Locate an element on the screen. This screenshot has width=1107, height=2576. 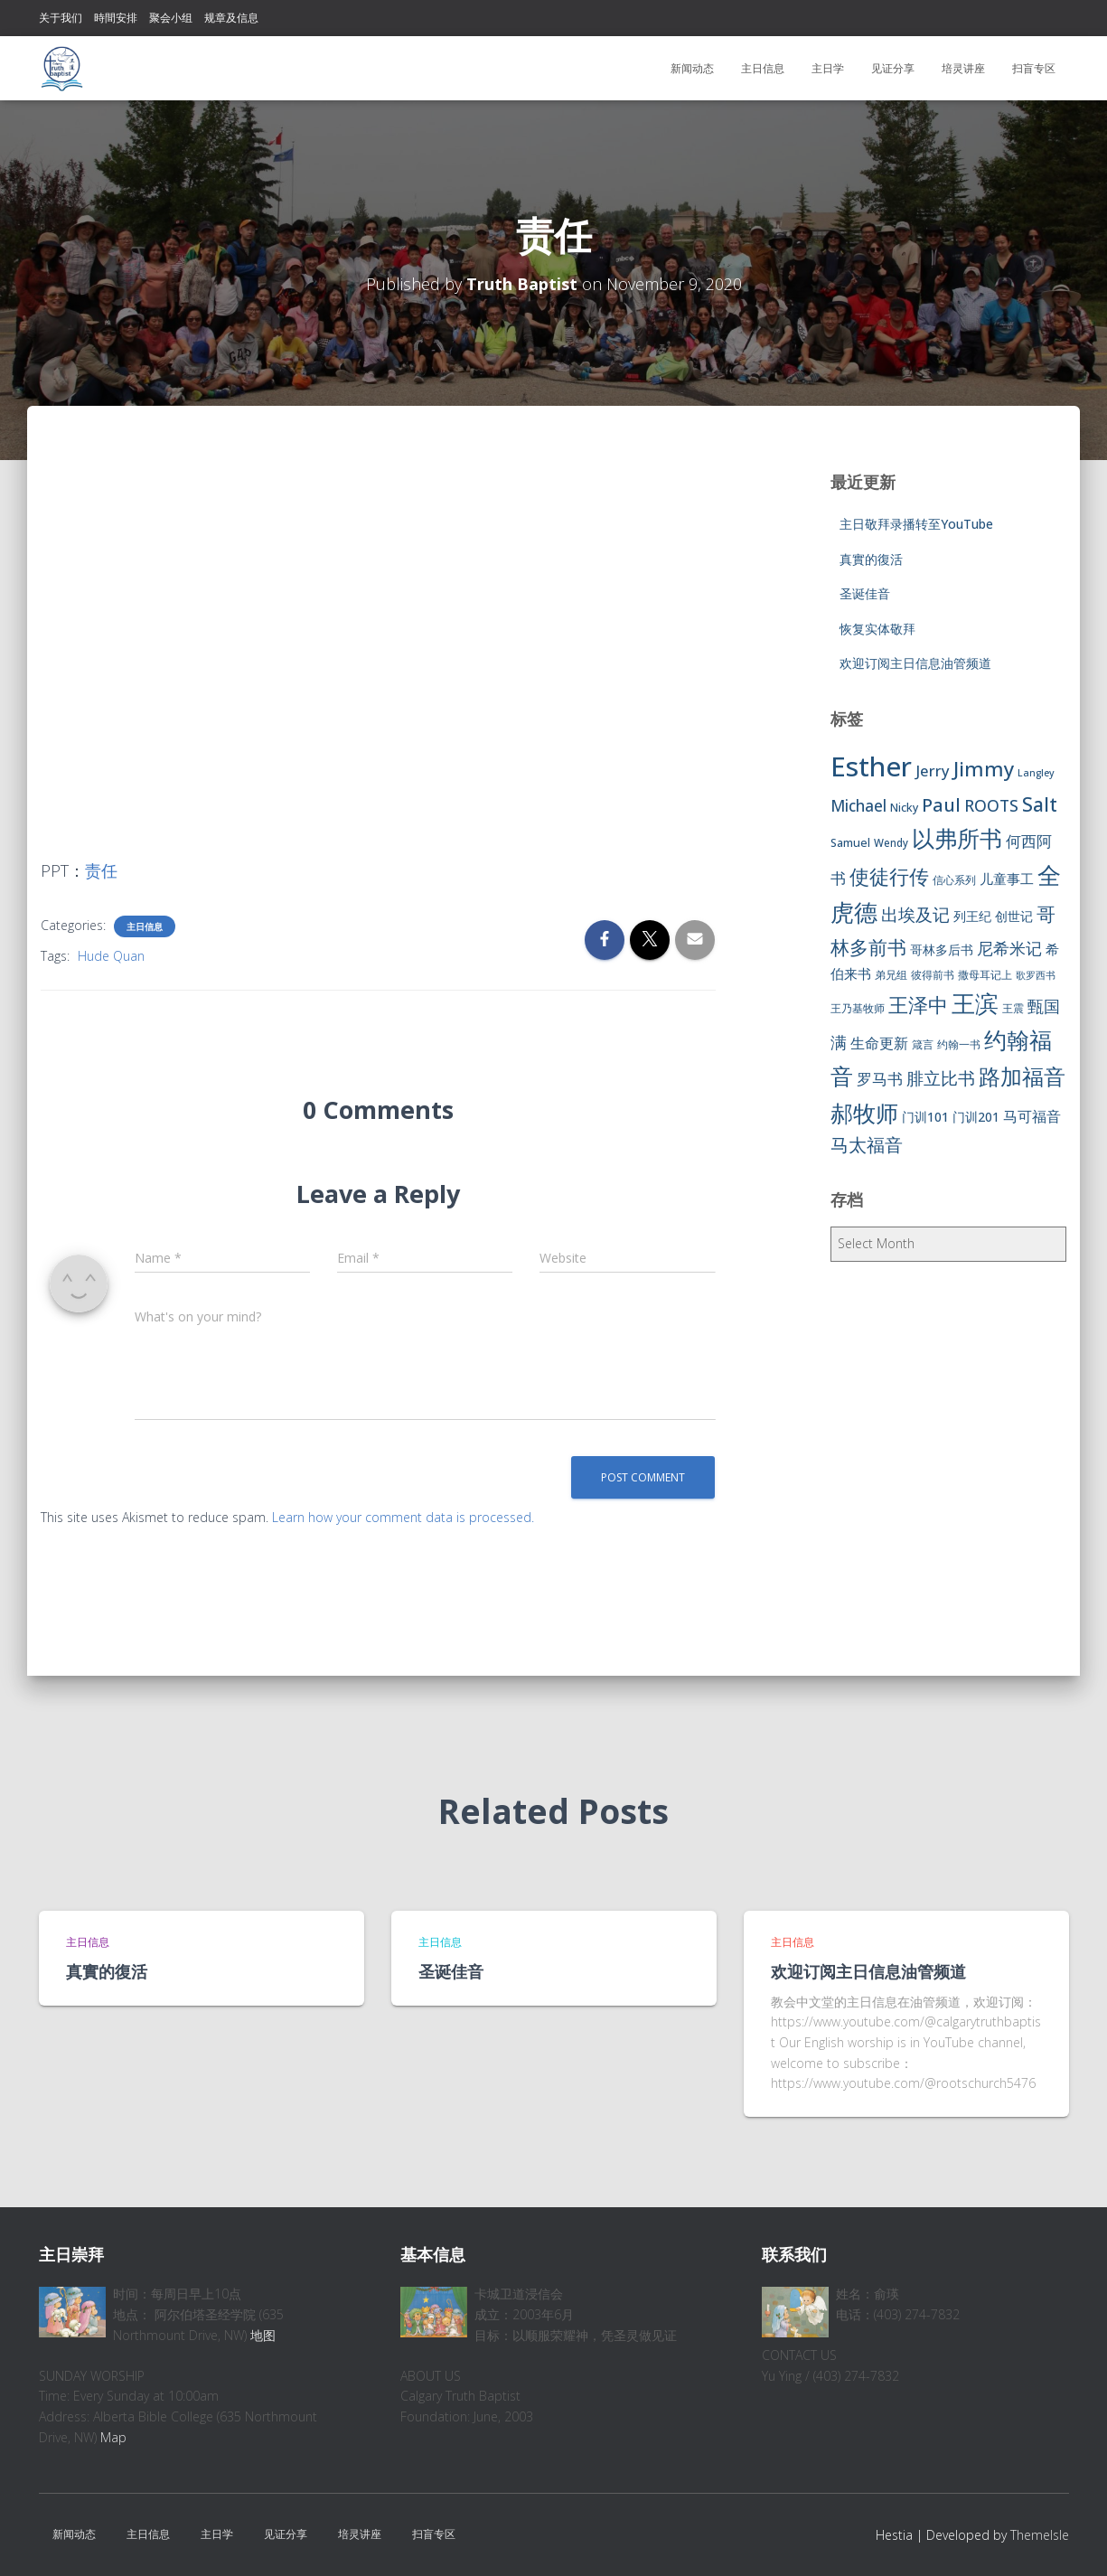
门训201 [门训201 (9 items)] is located at coordinates (975, 1116).